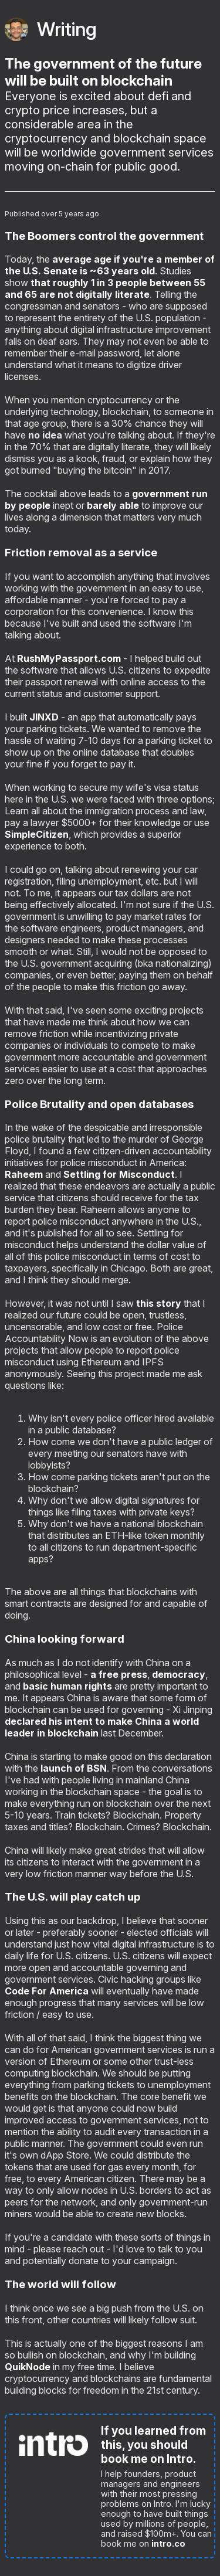 Image resolution: width=220 pixels, height=2576 pixels. Describe the element at coordinates (27, 2367) in the screenshot. I see `QuikNode` at that location.